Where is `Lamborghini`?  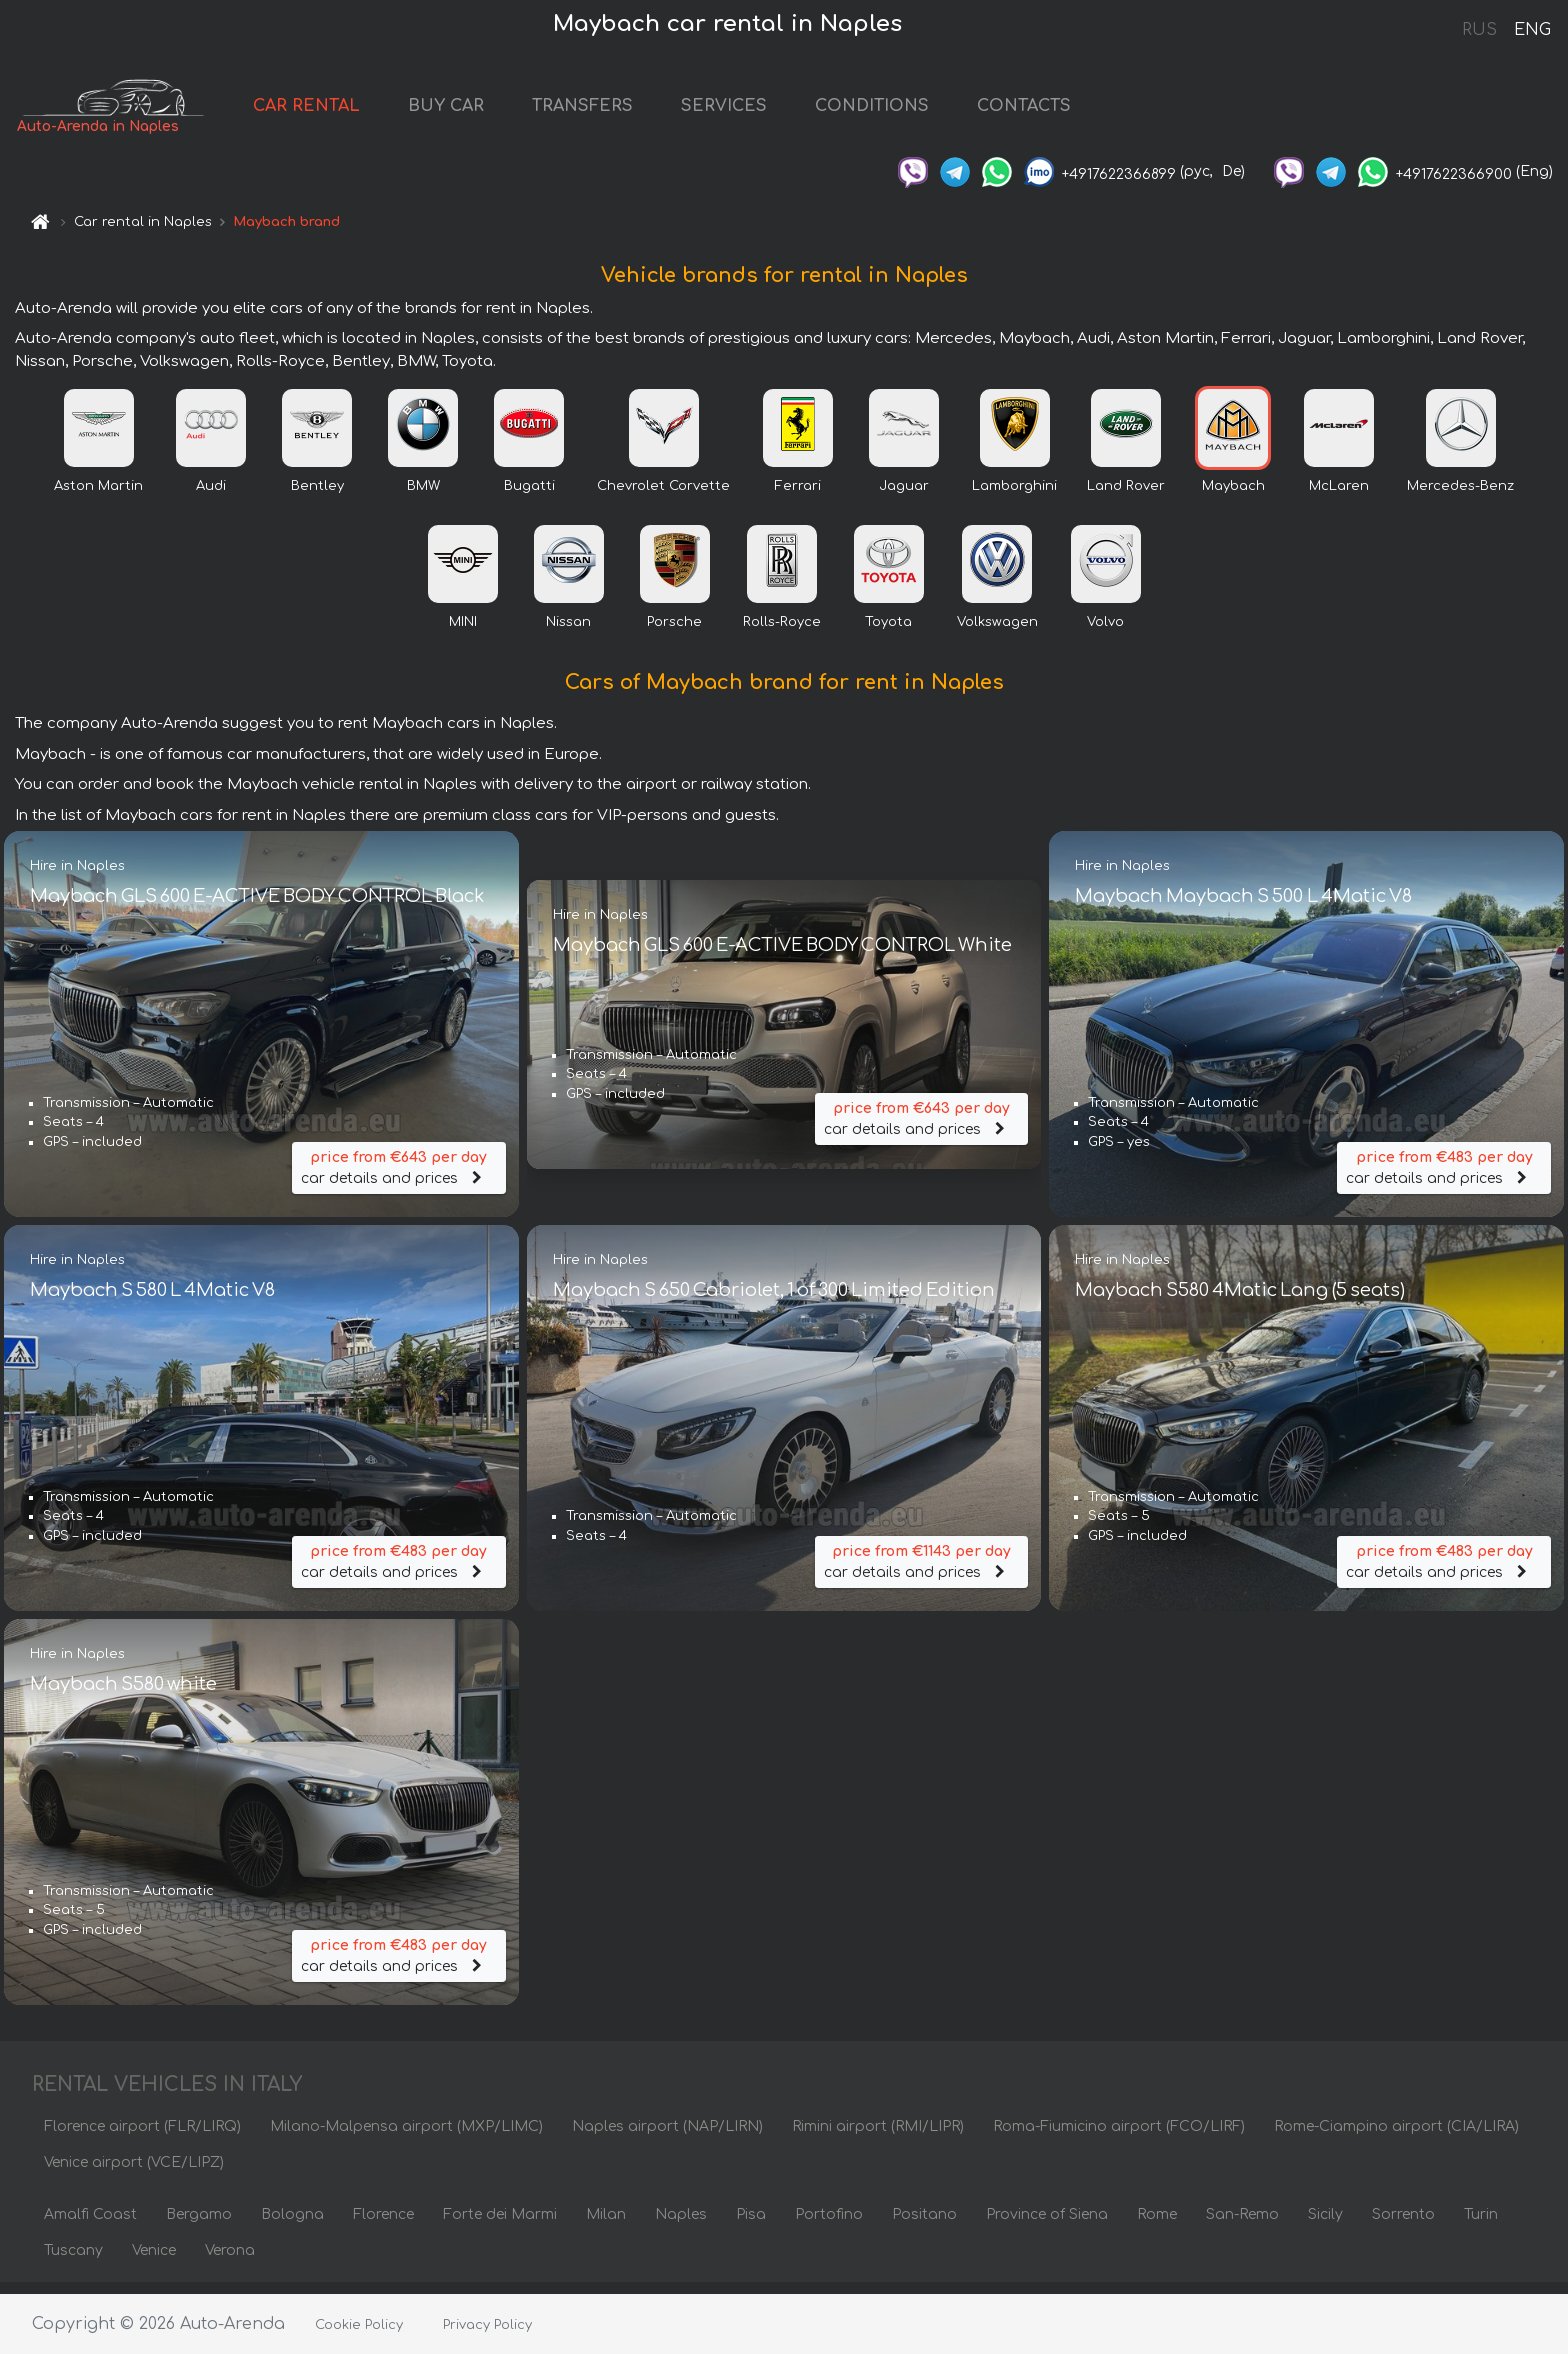
Lamborghini is located at coordinates (1014, 497).